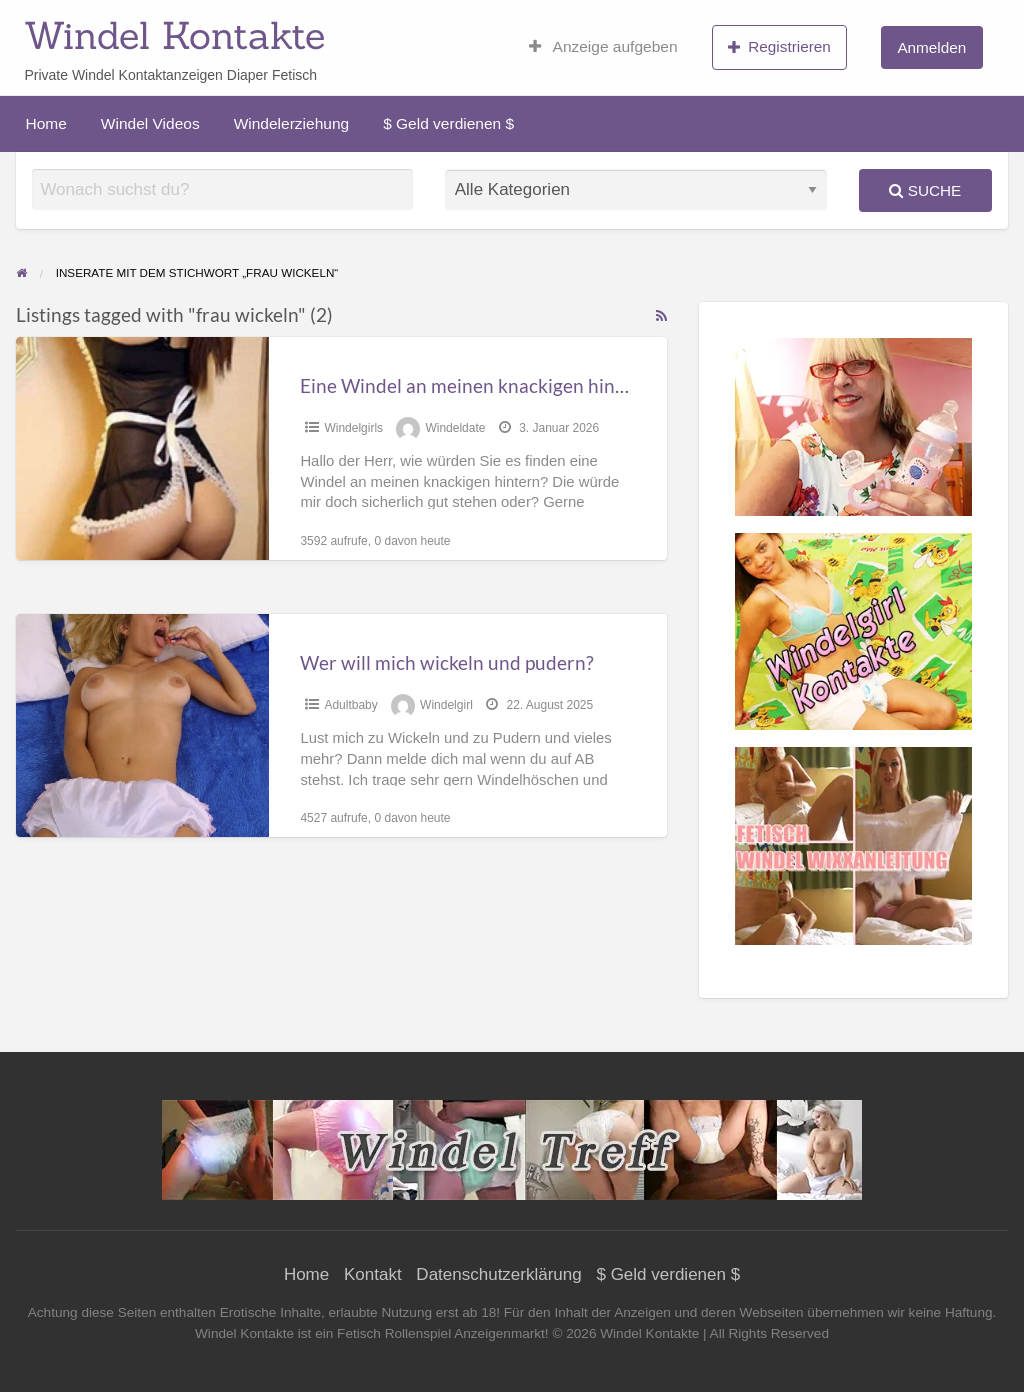 The width and height of the screenshot is (1024, 1392). What do you see at coordinates (925, 190) in the screenshot?
I see `Suche` at bounding box center [925, 190].